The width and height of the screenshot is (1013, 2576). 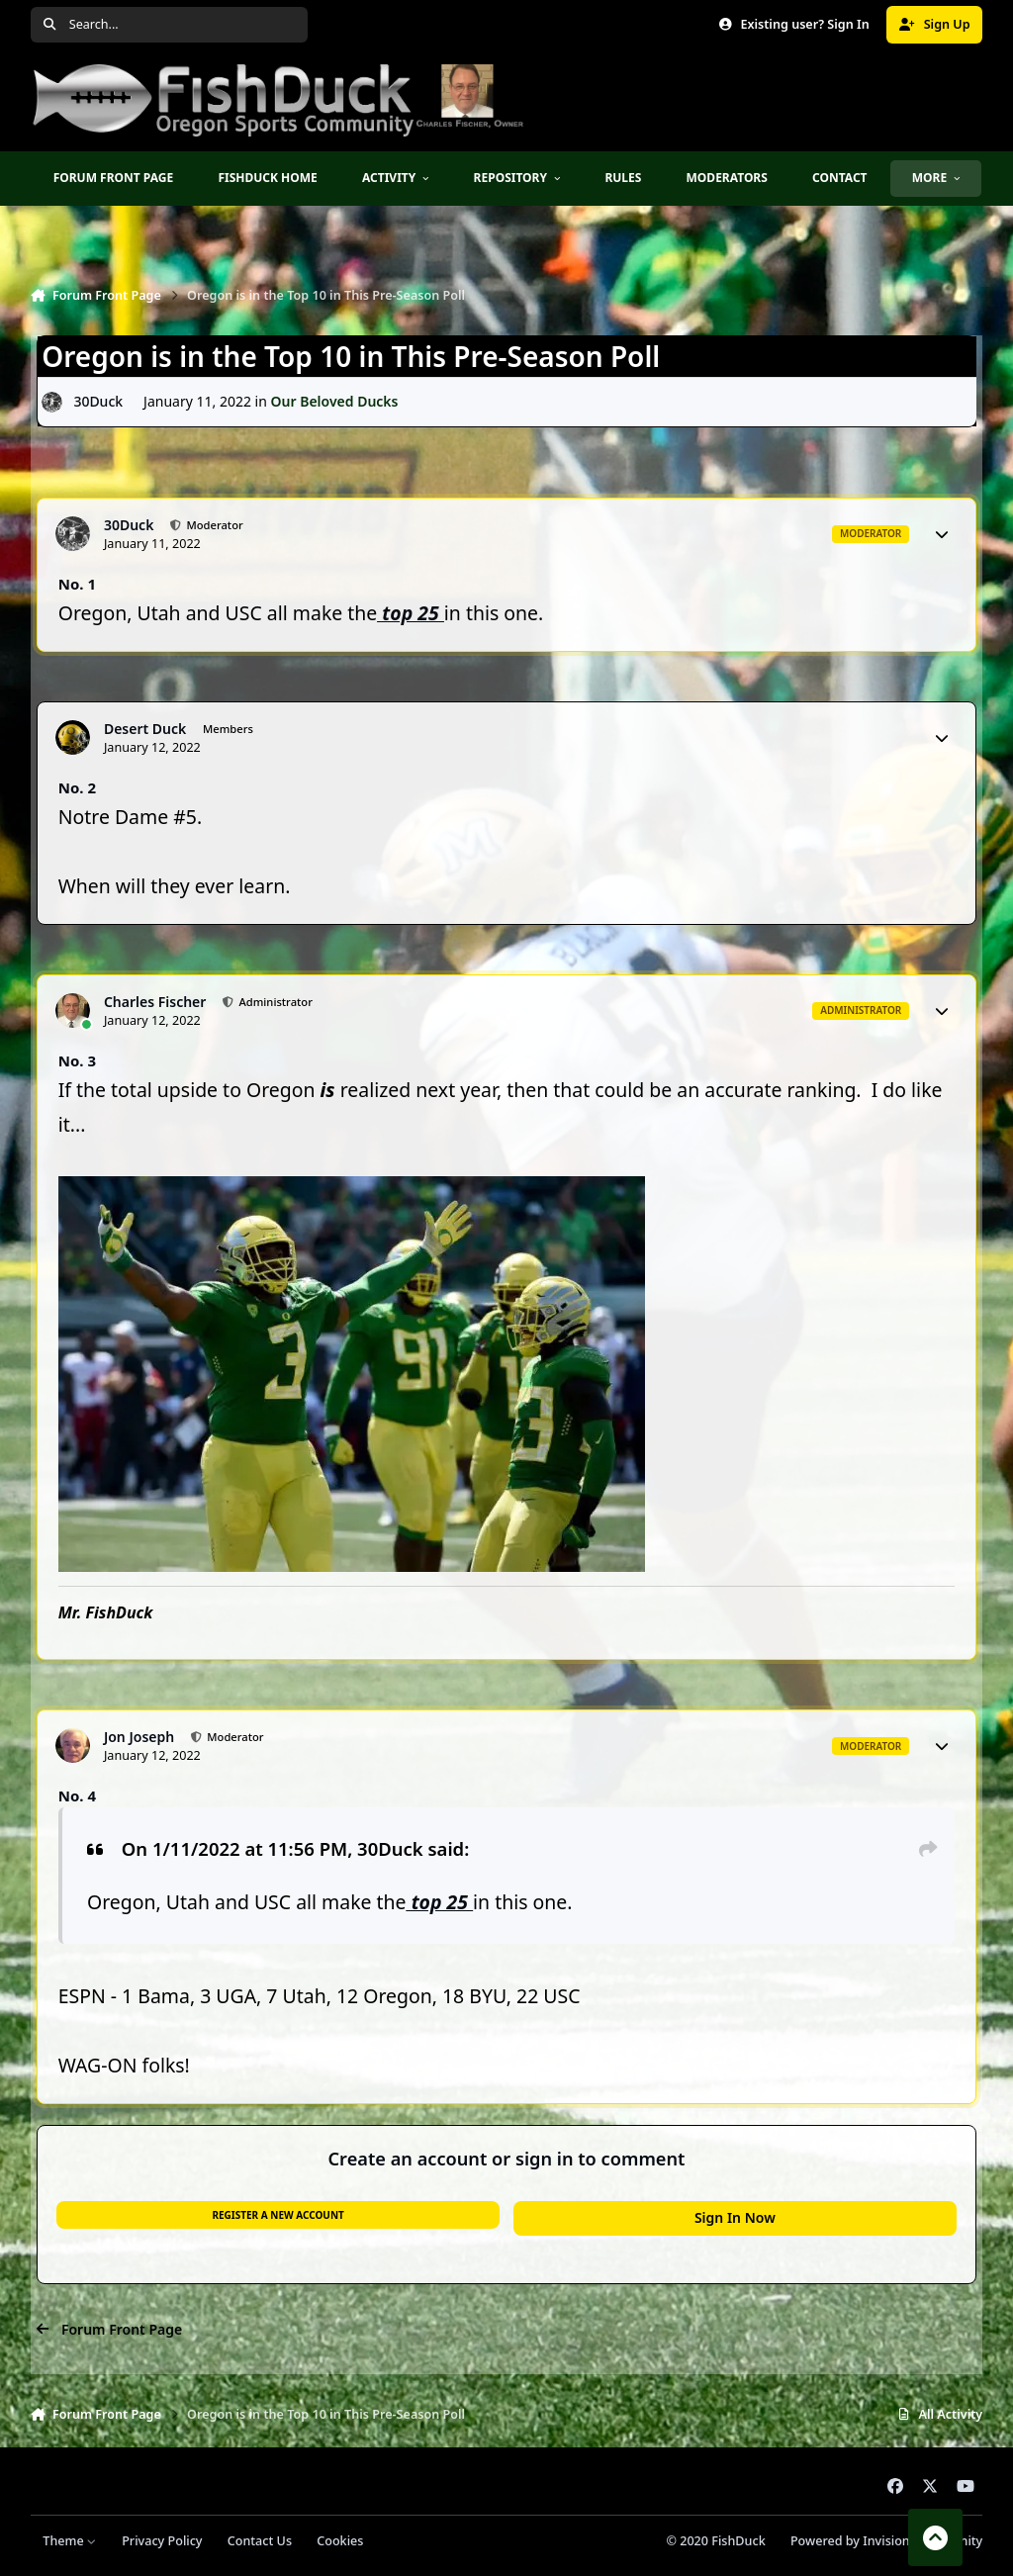 I want to click on Powered by, so click(x=886, y=2540).